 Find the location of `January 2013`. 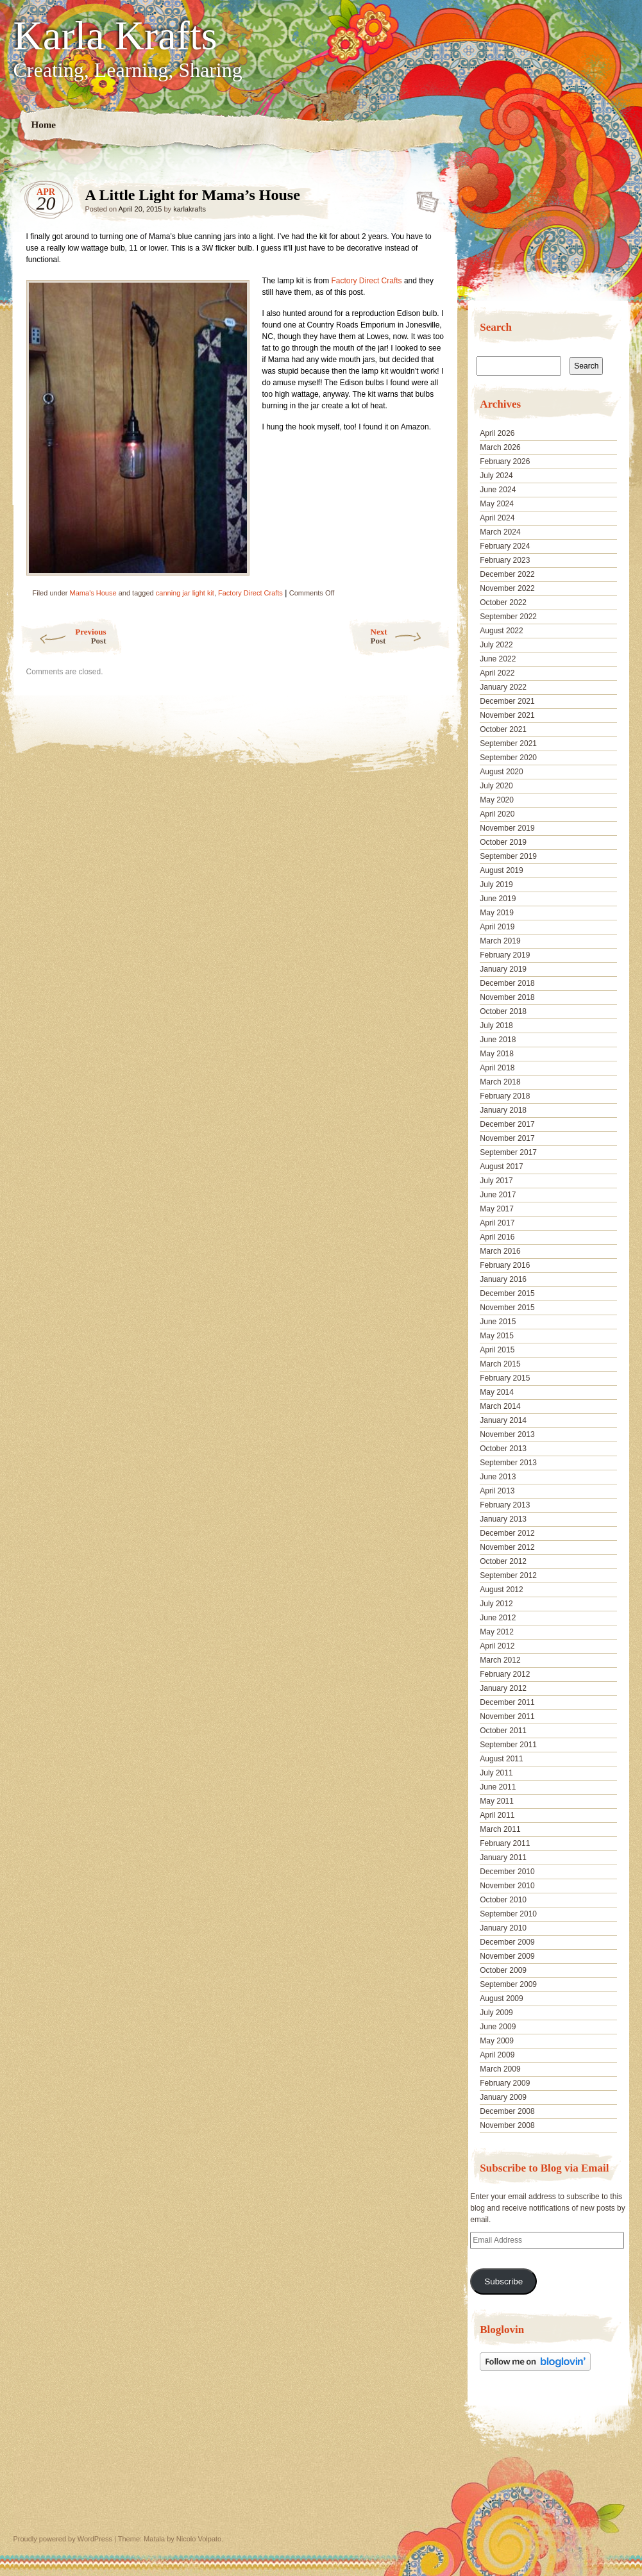

January 2013 is located at coordinates (503, 1519).